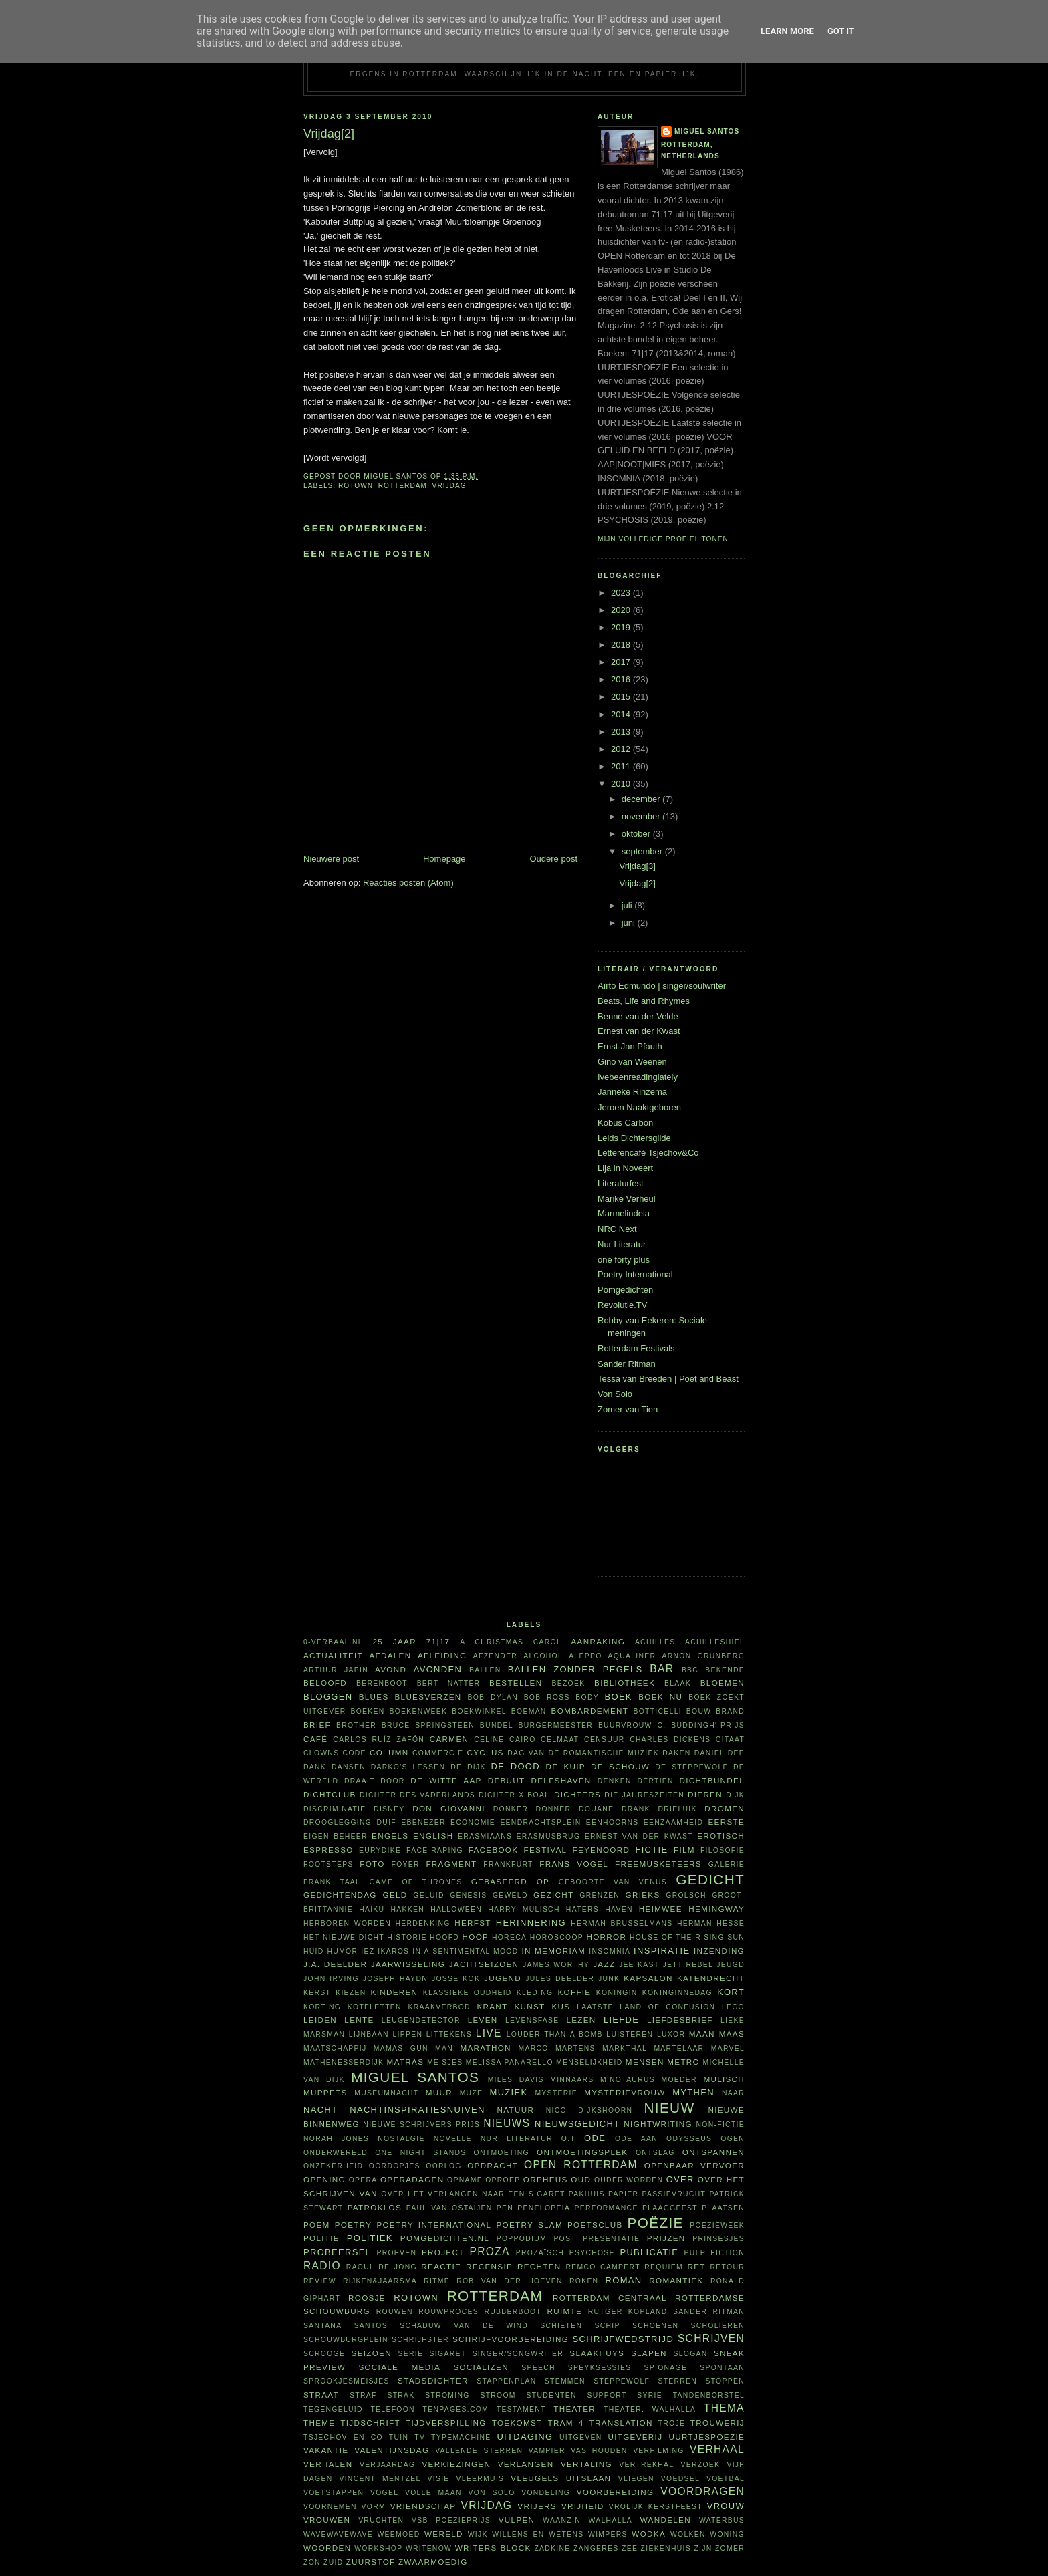  I want to click on Museumnacht, so click(386, 2093).